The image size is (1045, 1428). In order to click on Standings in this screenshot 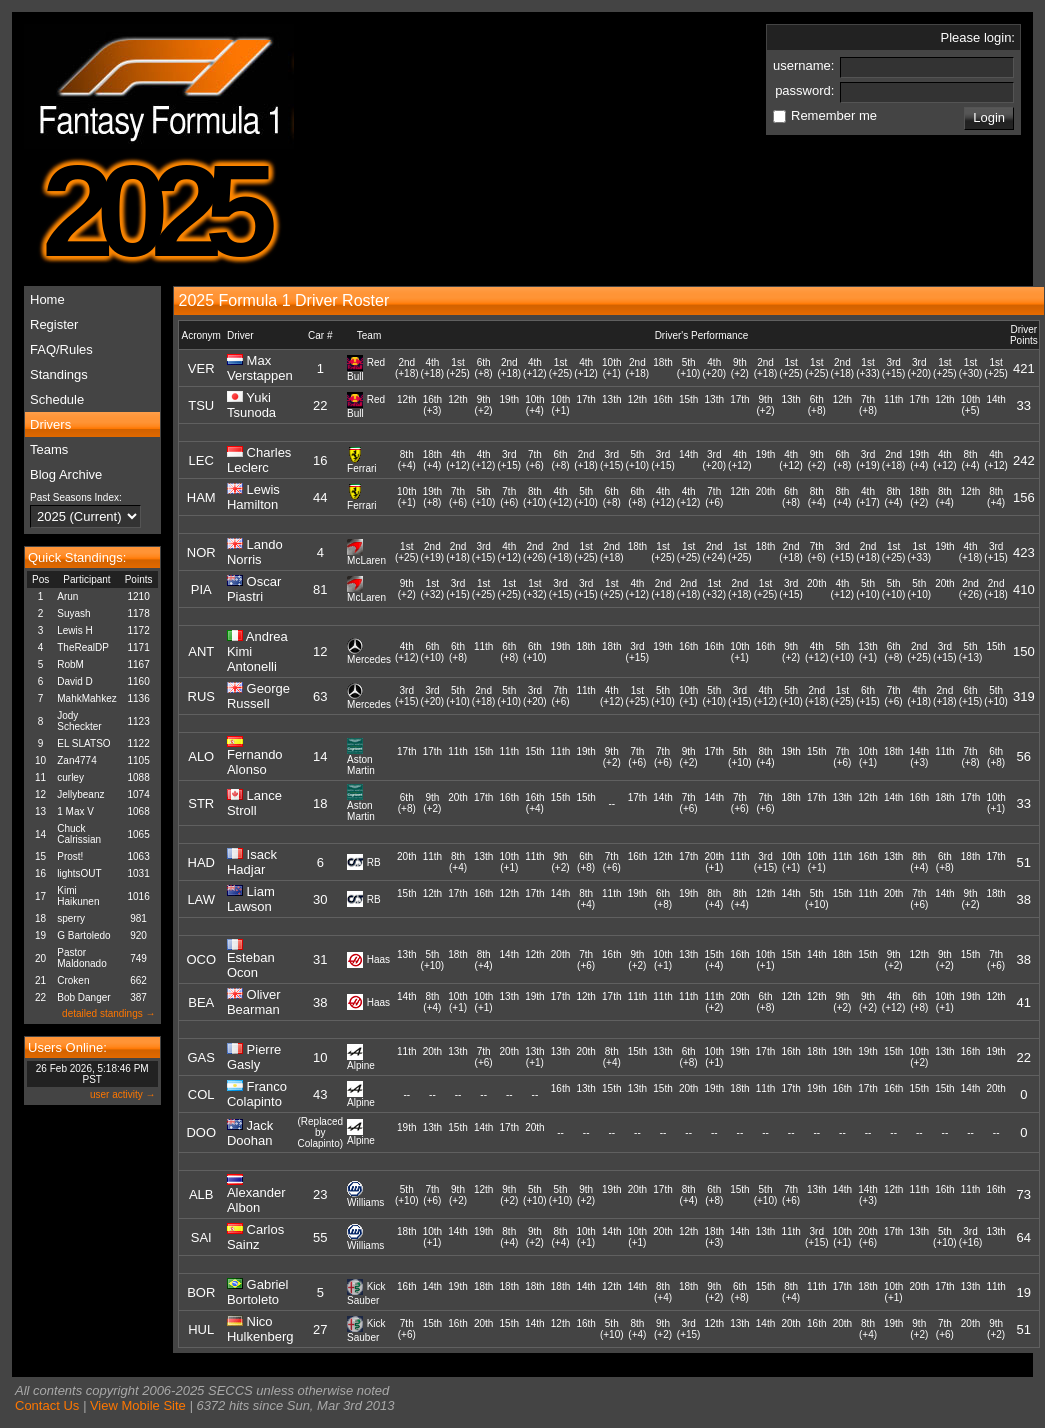, I will do `click(59, 374)`.